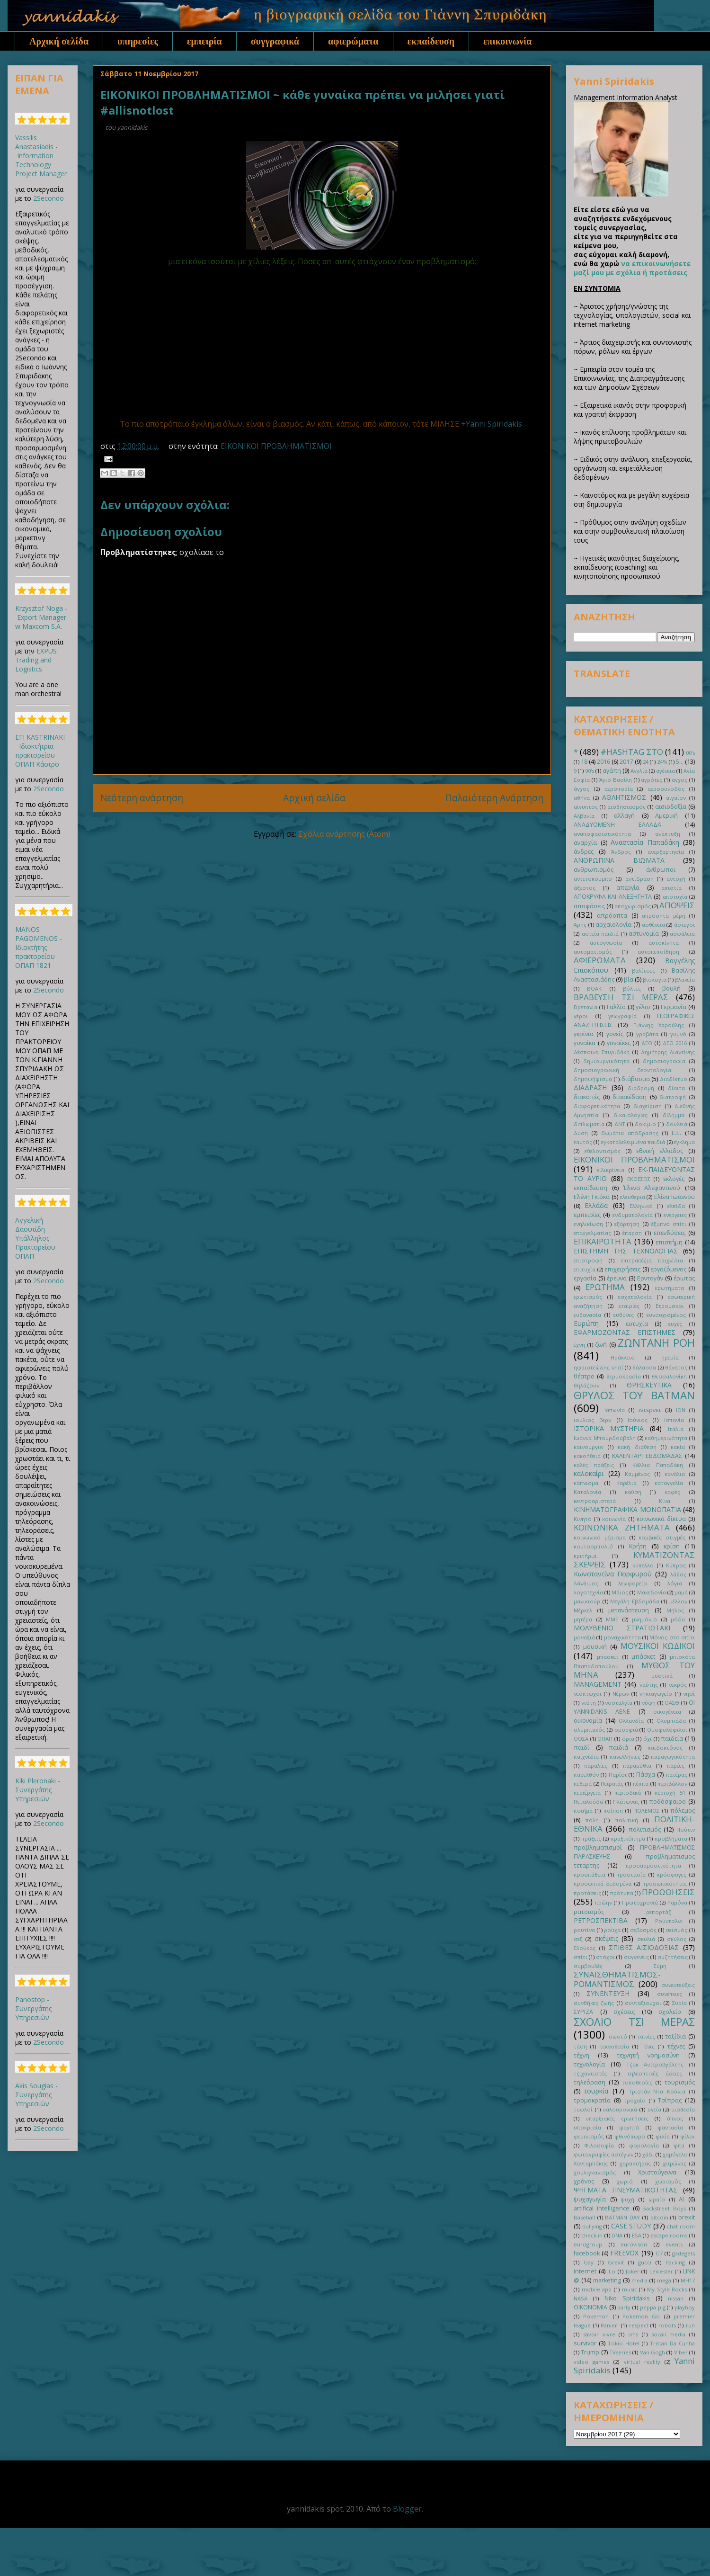  Describe the element at coordinates (614, 1518) in the screenshot. I see `κοινωνία` at that location.